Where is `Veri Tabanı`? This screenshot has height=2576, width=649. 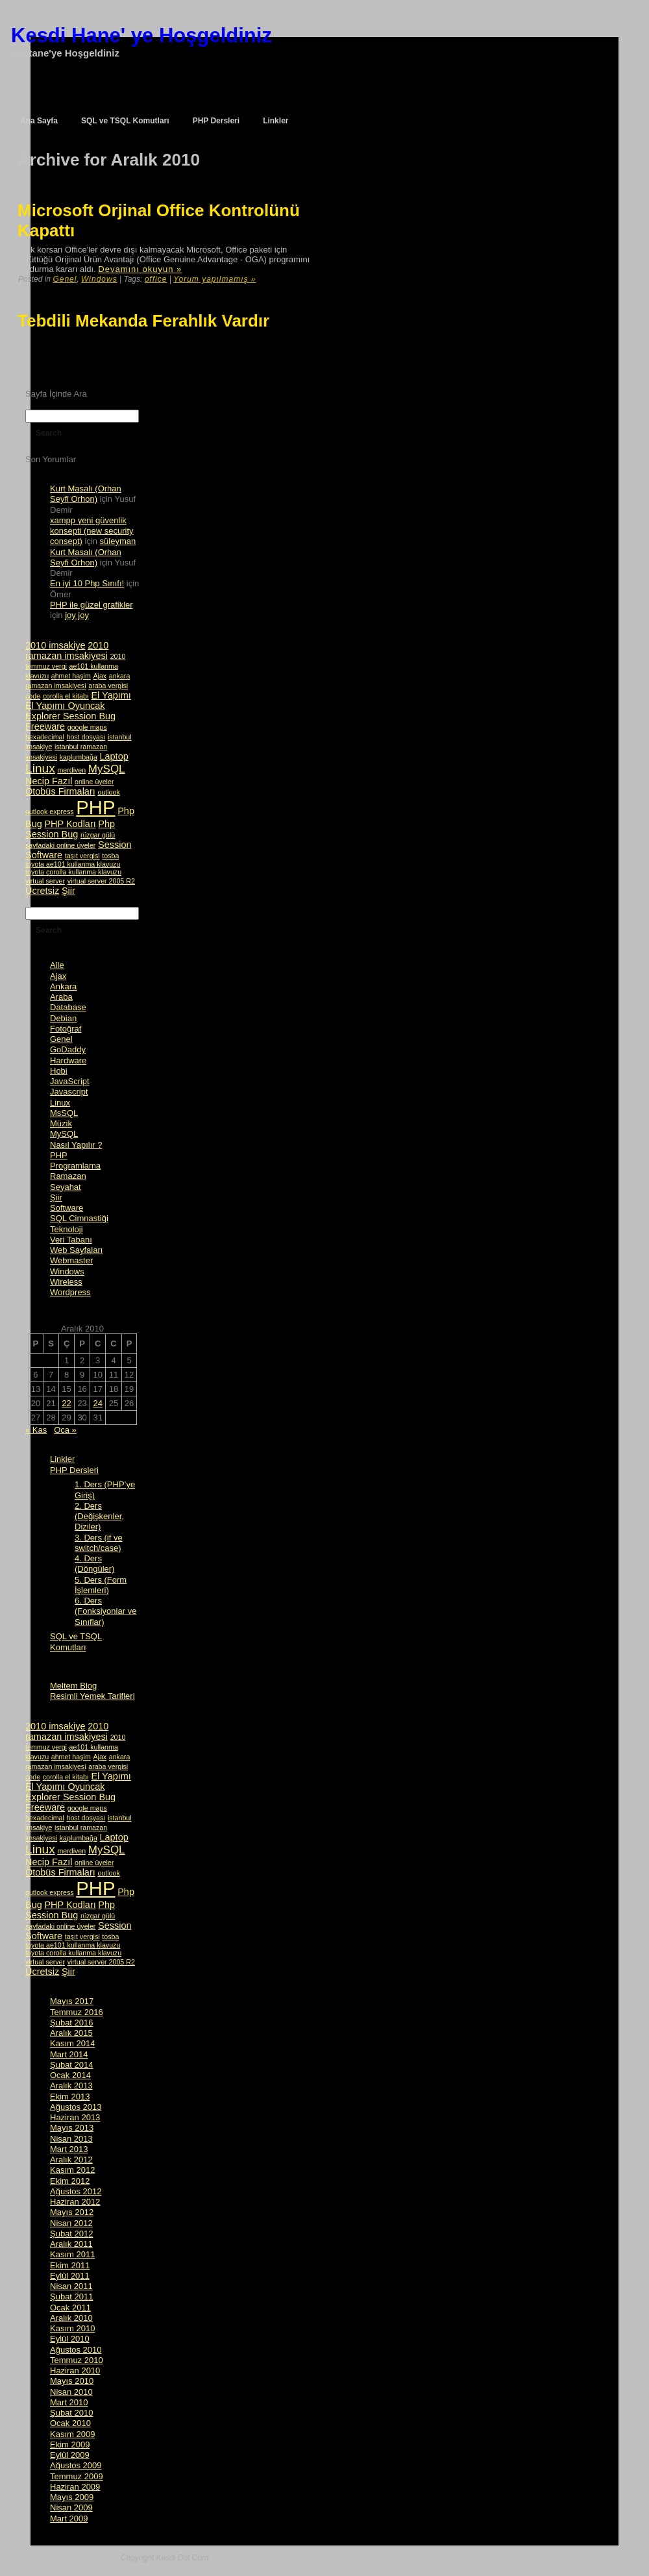 Veri Tabanı is located at coordinates (71, 1240).